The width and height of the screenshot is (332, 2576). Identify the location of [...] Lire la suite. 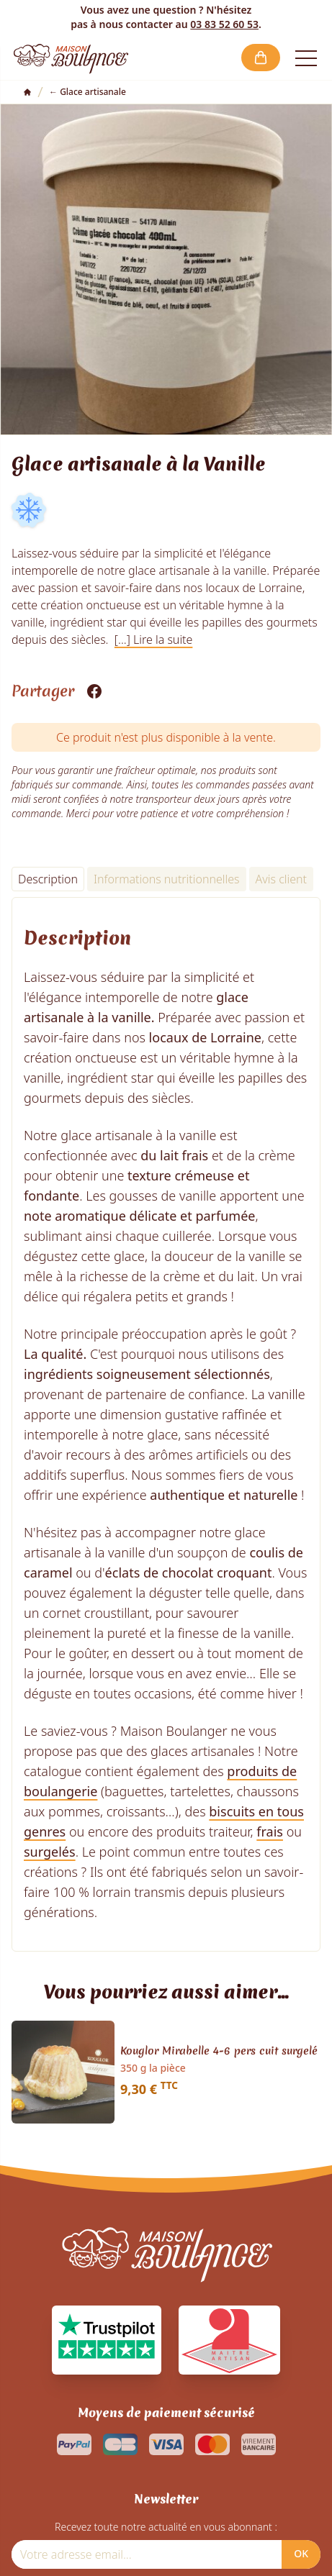
(154, 639).